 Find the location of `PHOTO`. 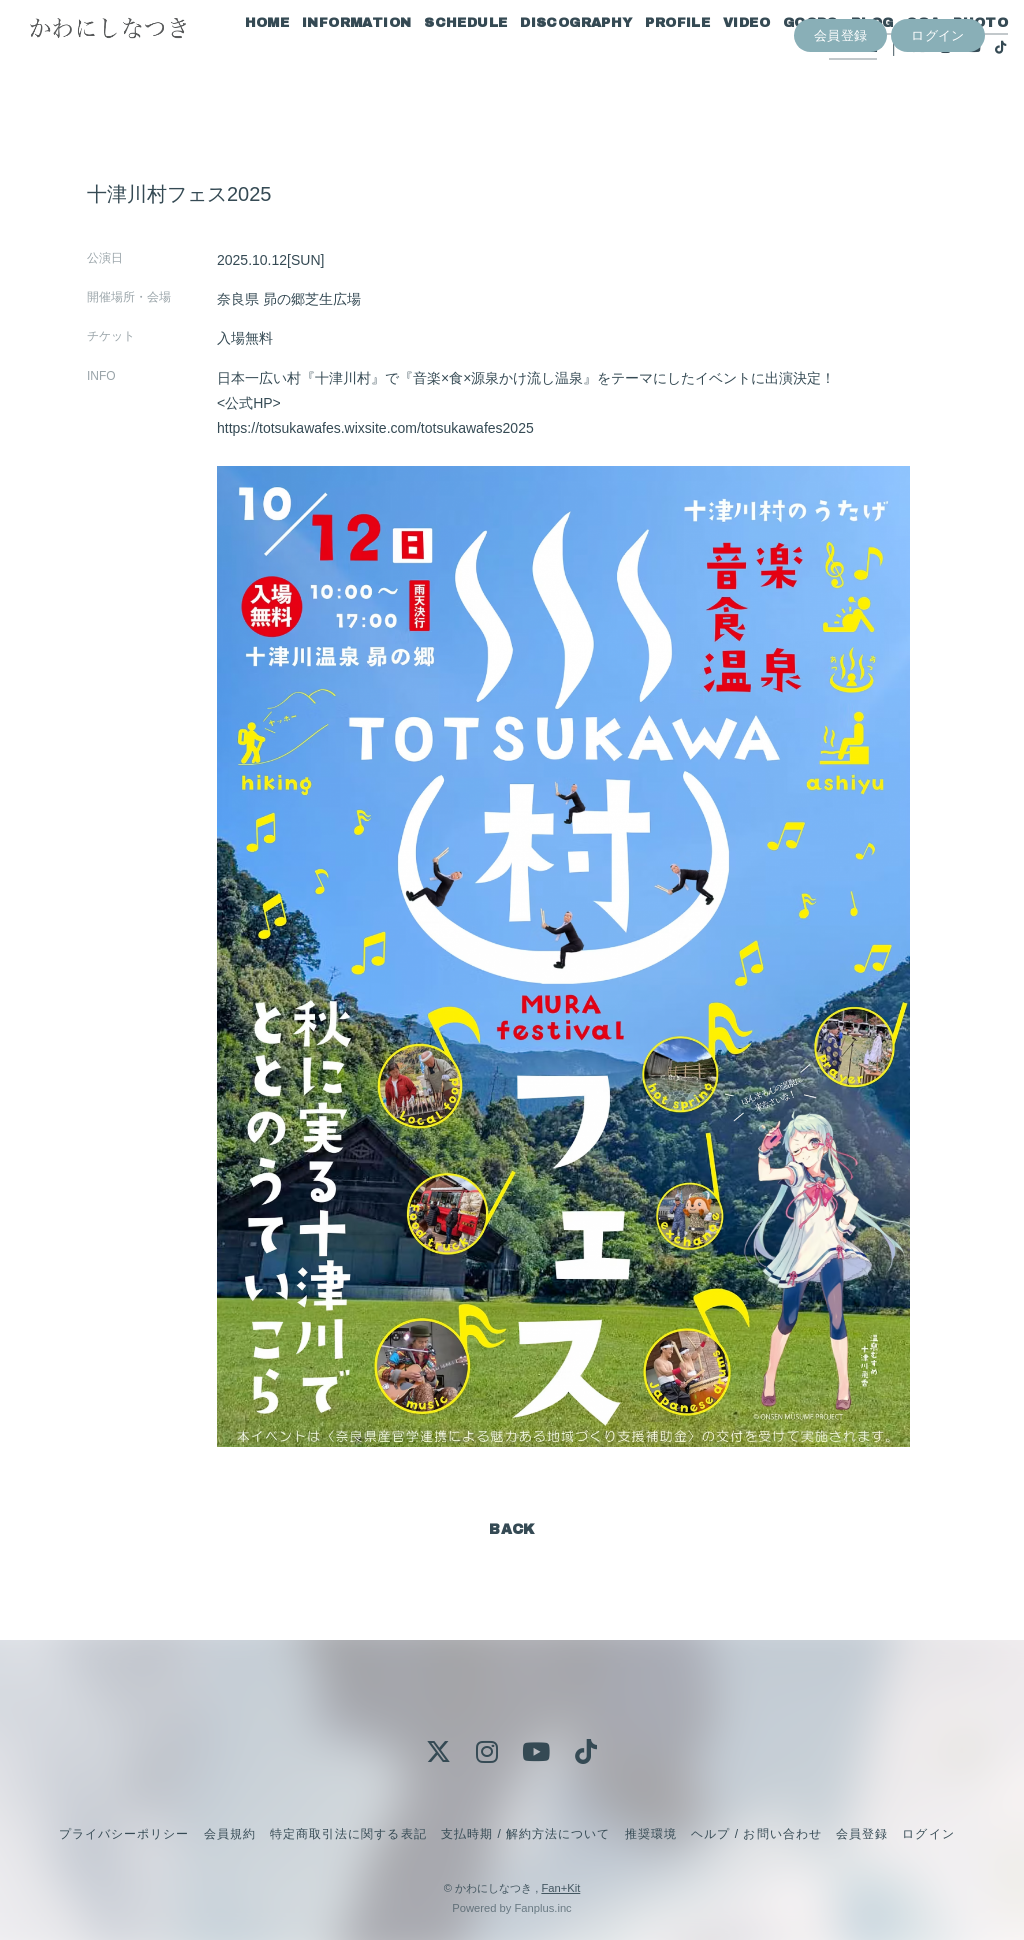

PHOTO is located at coordinates (956, 58).